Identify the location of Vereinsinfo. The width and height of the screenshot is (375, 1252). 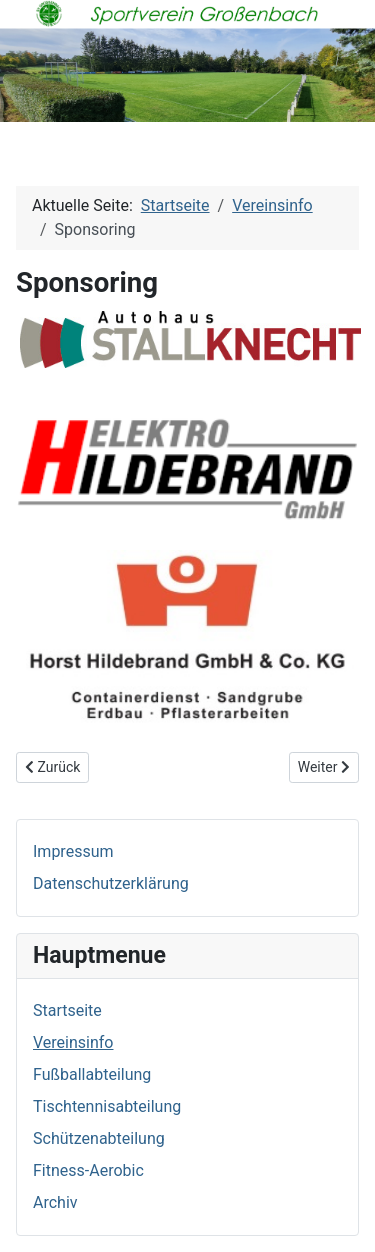
(73, 1042).